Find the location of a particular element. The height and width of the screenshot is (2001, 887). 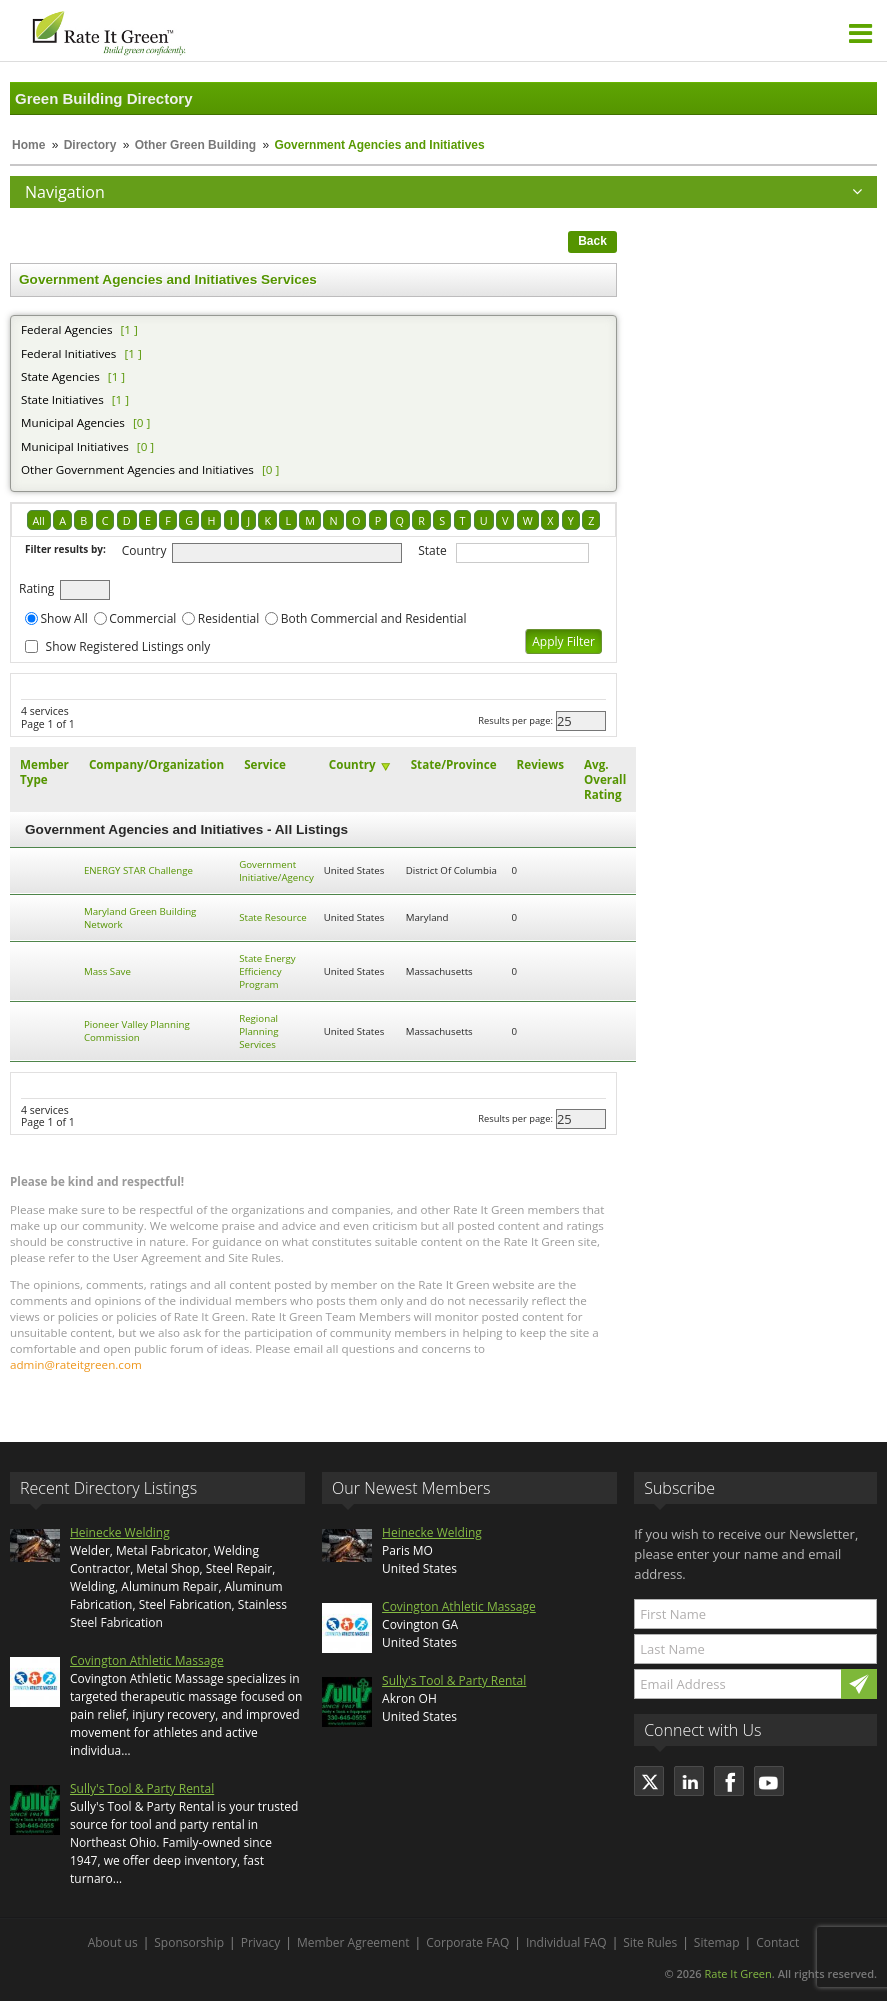

Company/Organization is located at coordinates (156, 764).